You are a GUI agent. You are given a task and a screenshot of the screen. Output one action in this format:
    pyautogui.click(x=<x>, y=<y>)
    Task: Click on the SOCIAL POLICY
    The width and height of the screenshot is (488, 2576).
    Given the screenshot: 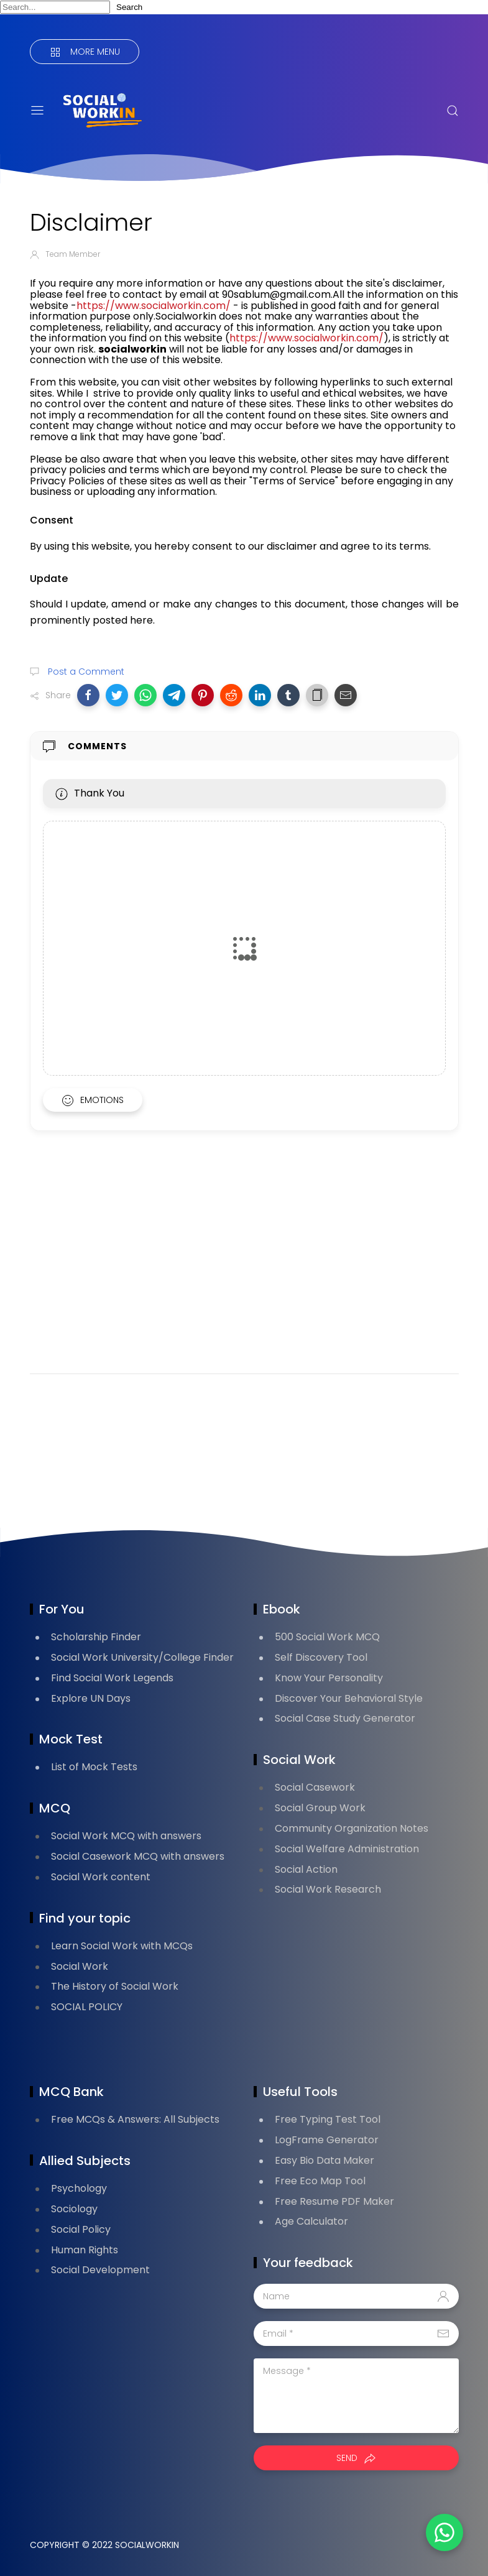 What is the action you would take?
    pyautogui.click(x=86, y=2007)
    